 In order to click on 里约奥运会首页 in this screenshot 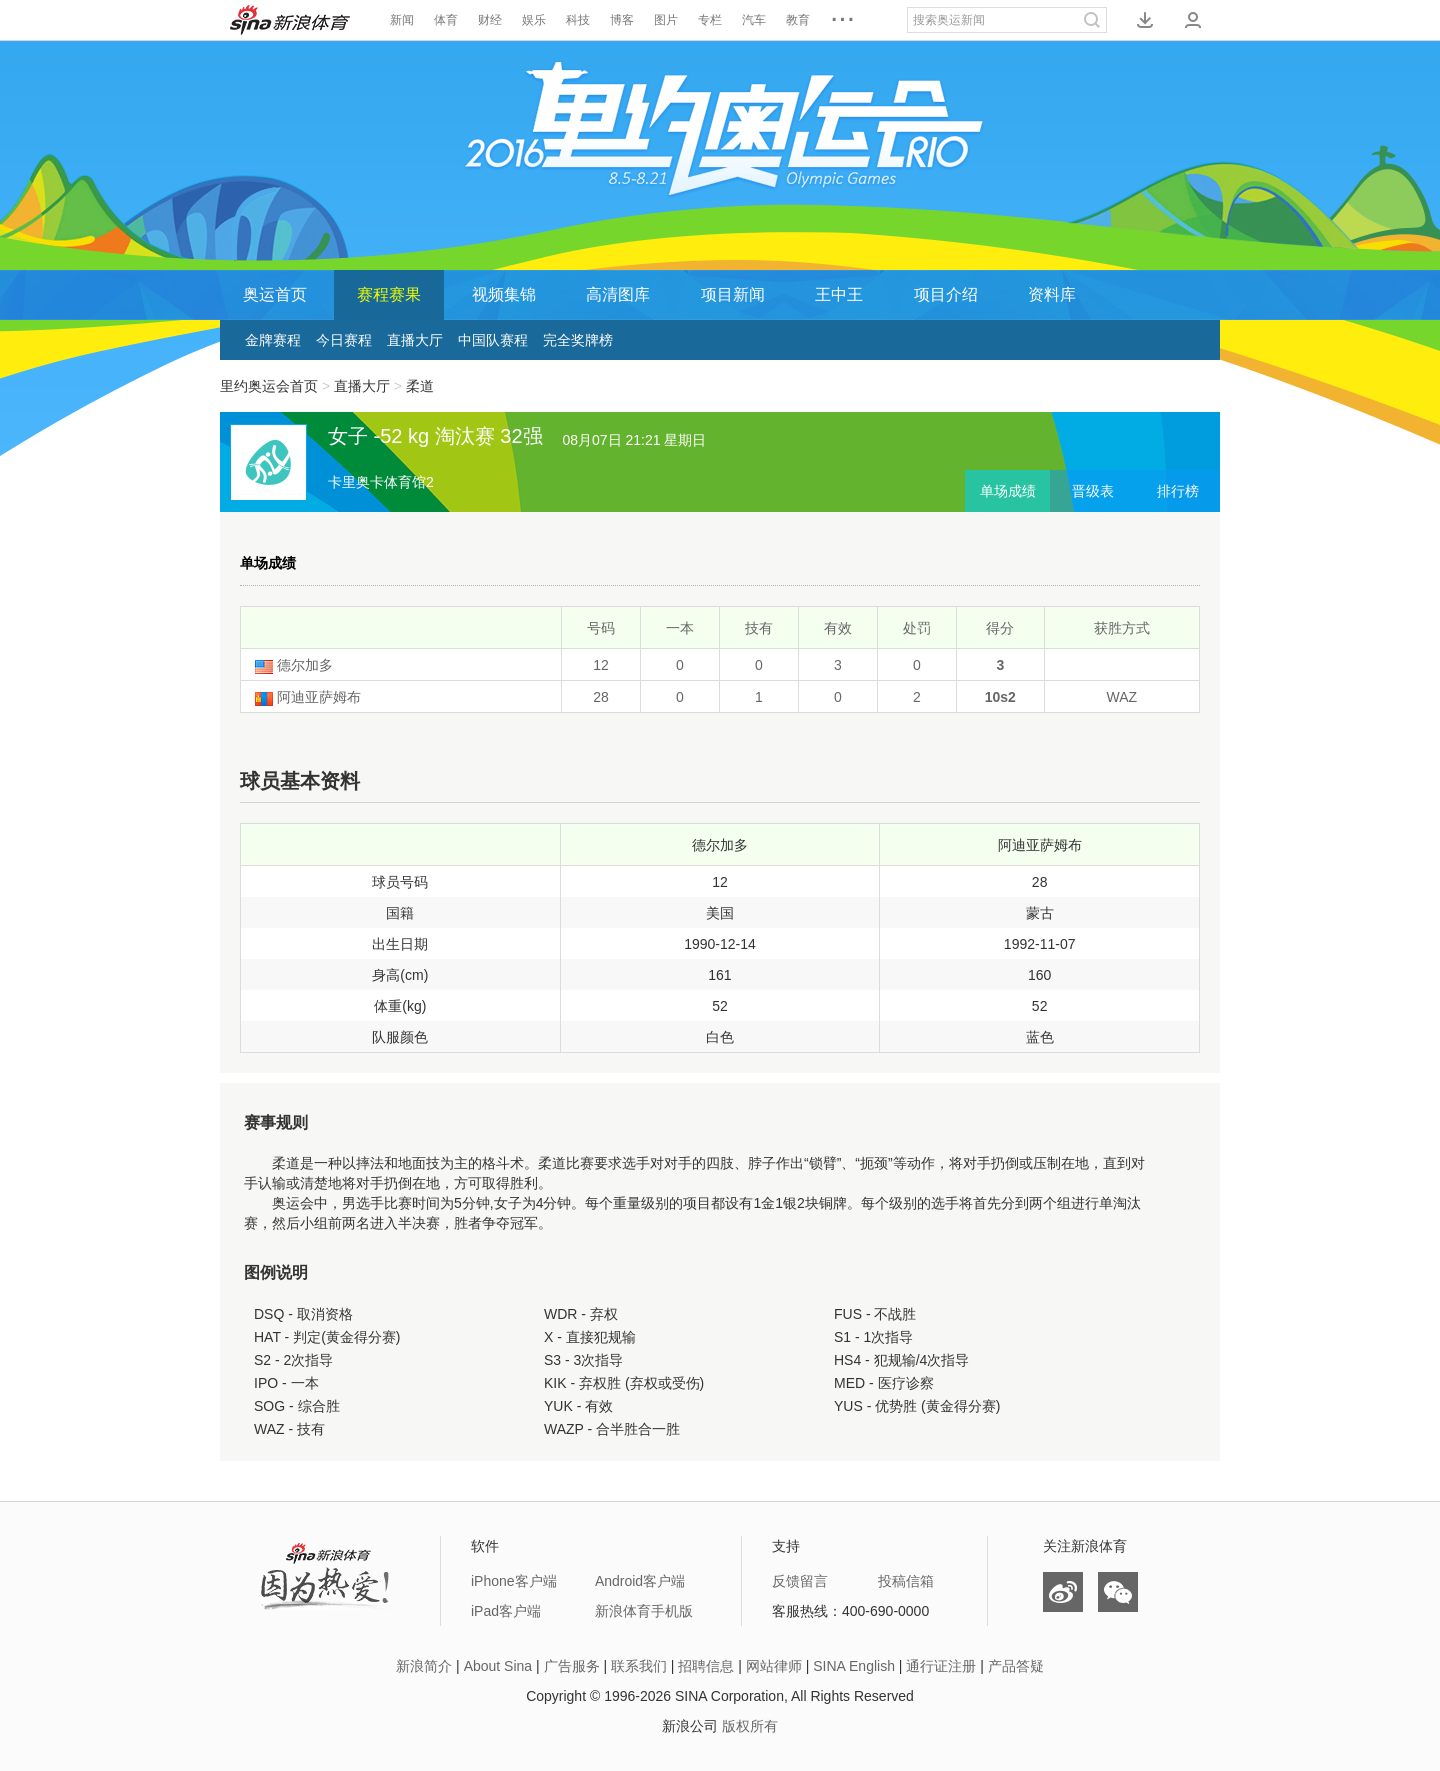, I will do `click(269, 386)`.